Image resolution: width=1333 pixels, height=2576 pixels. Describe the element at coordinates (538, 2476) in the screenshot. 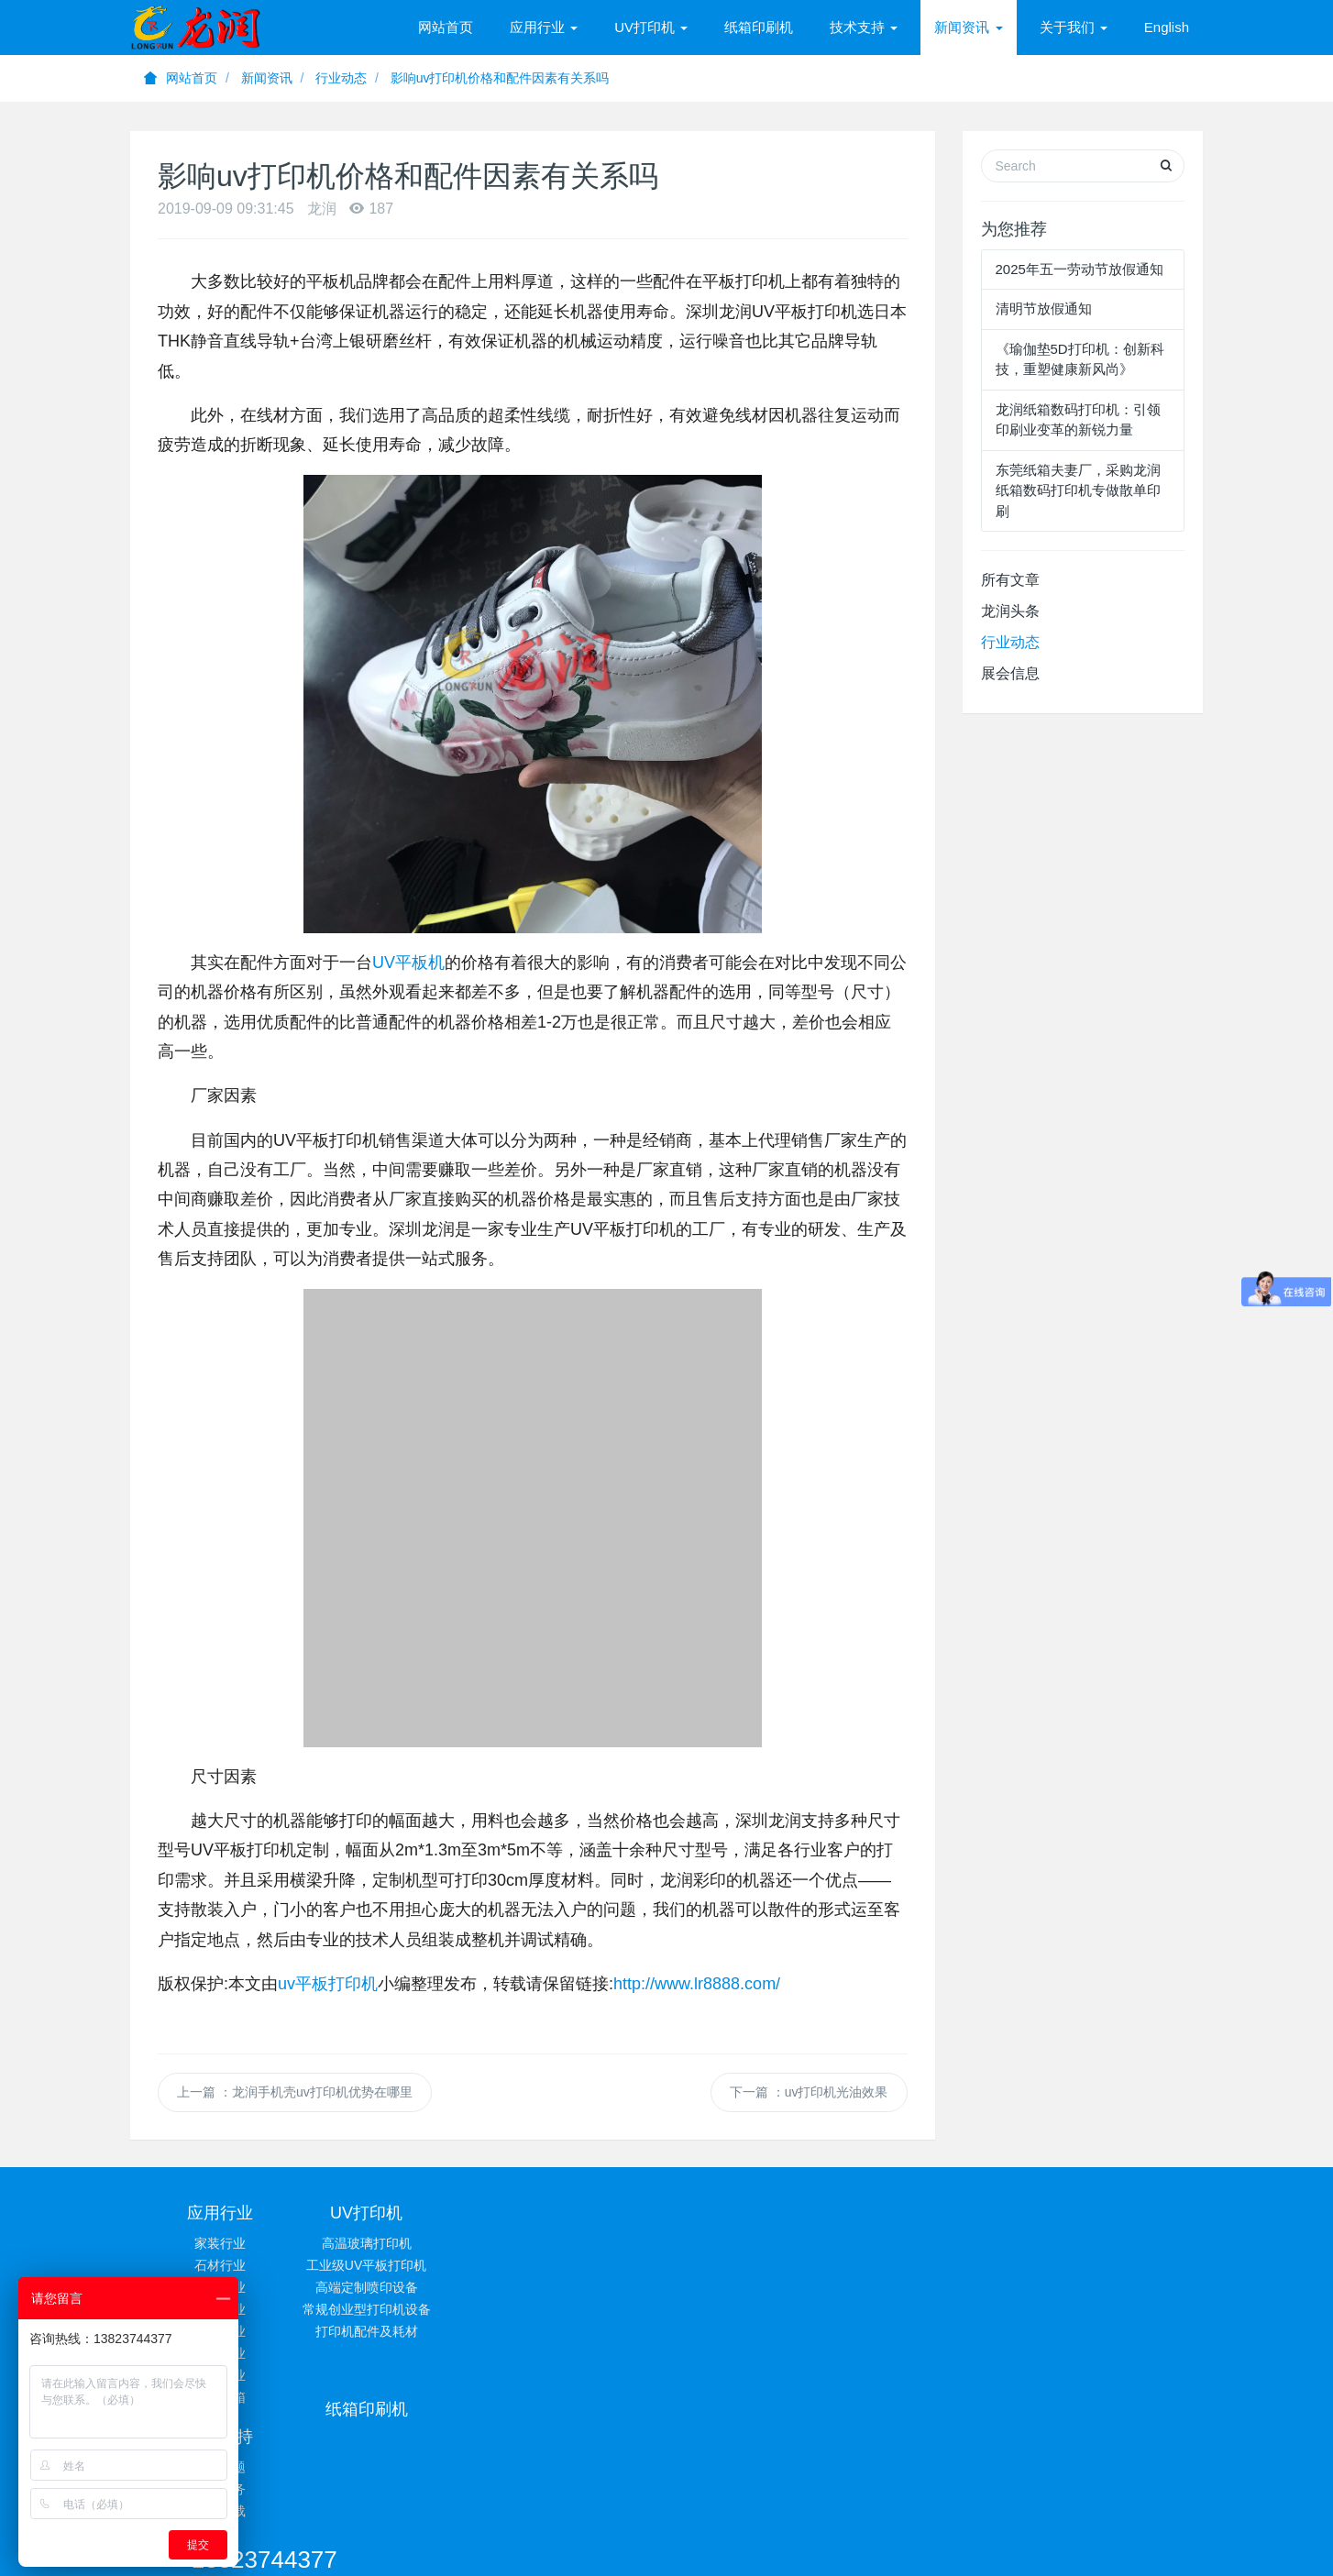

I see `UV平板打印机` at that location.